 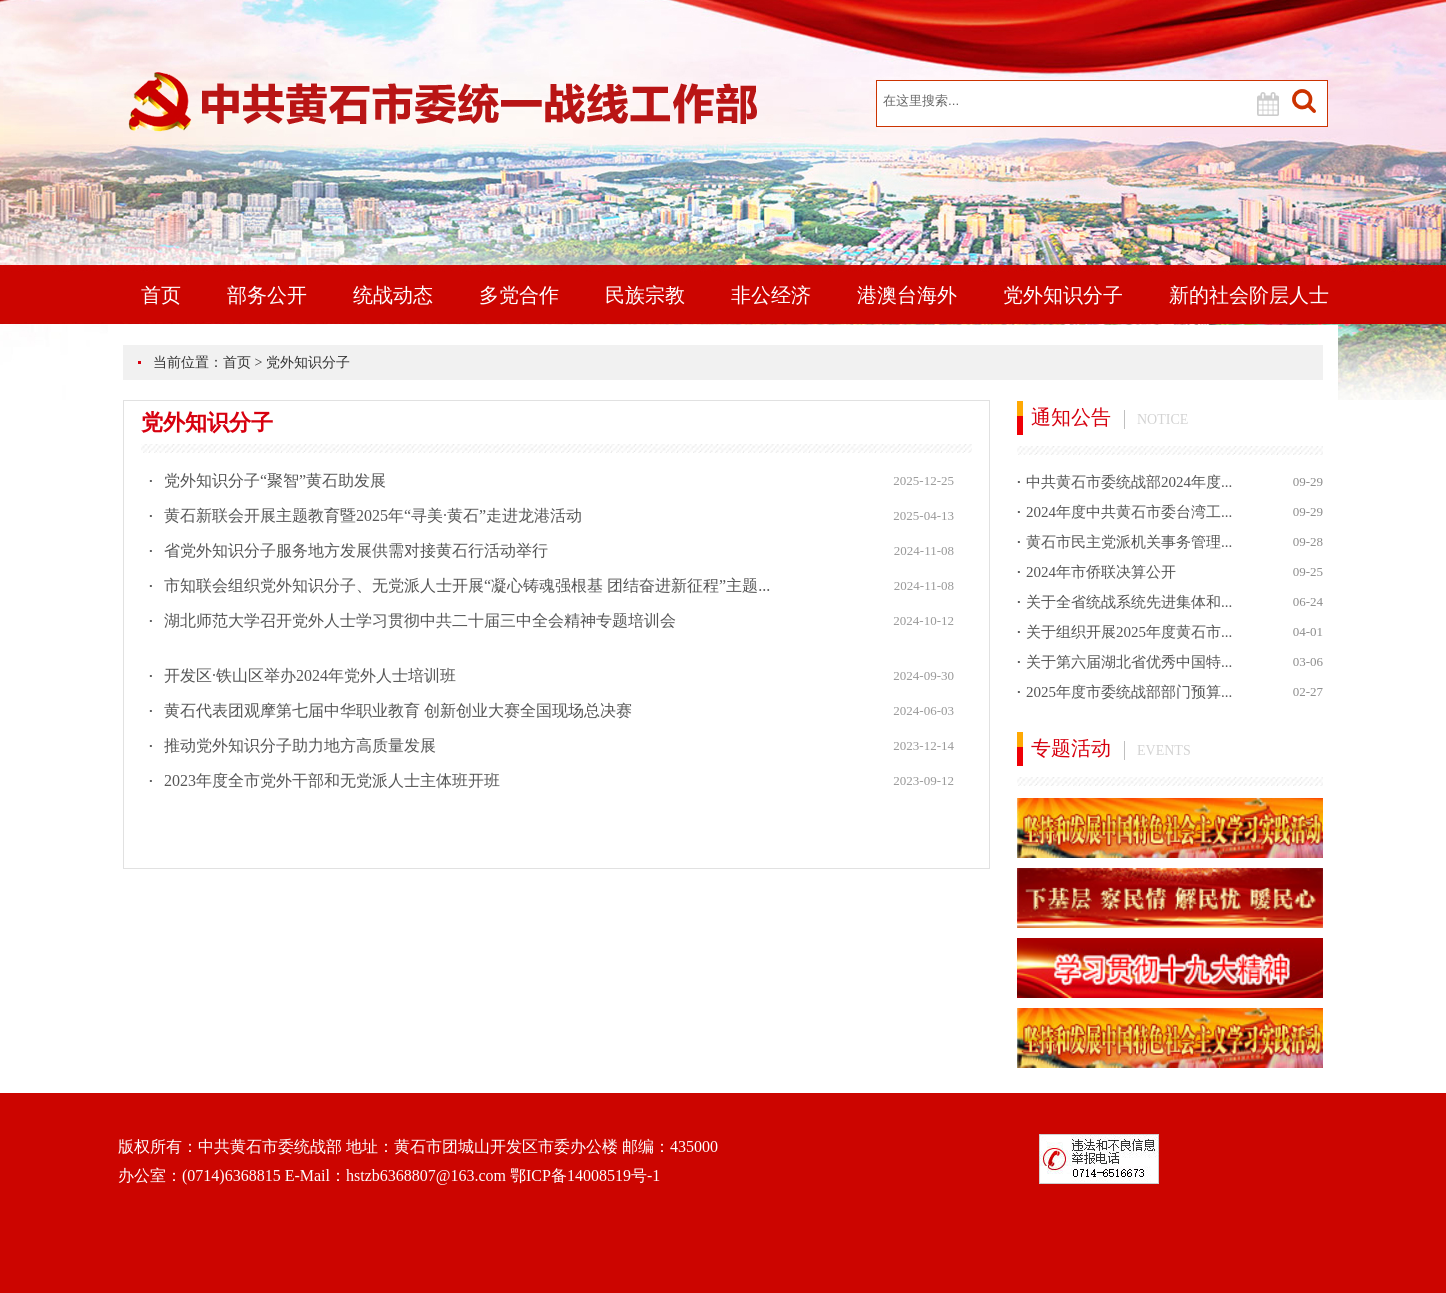 What do you see at coordinates (519, 295) in the screenshot?
I see `多党合作` at bounding box center [519, 295].